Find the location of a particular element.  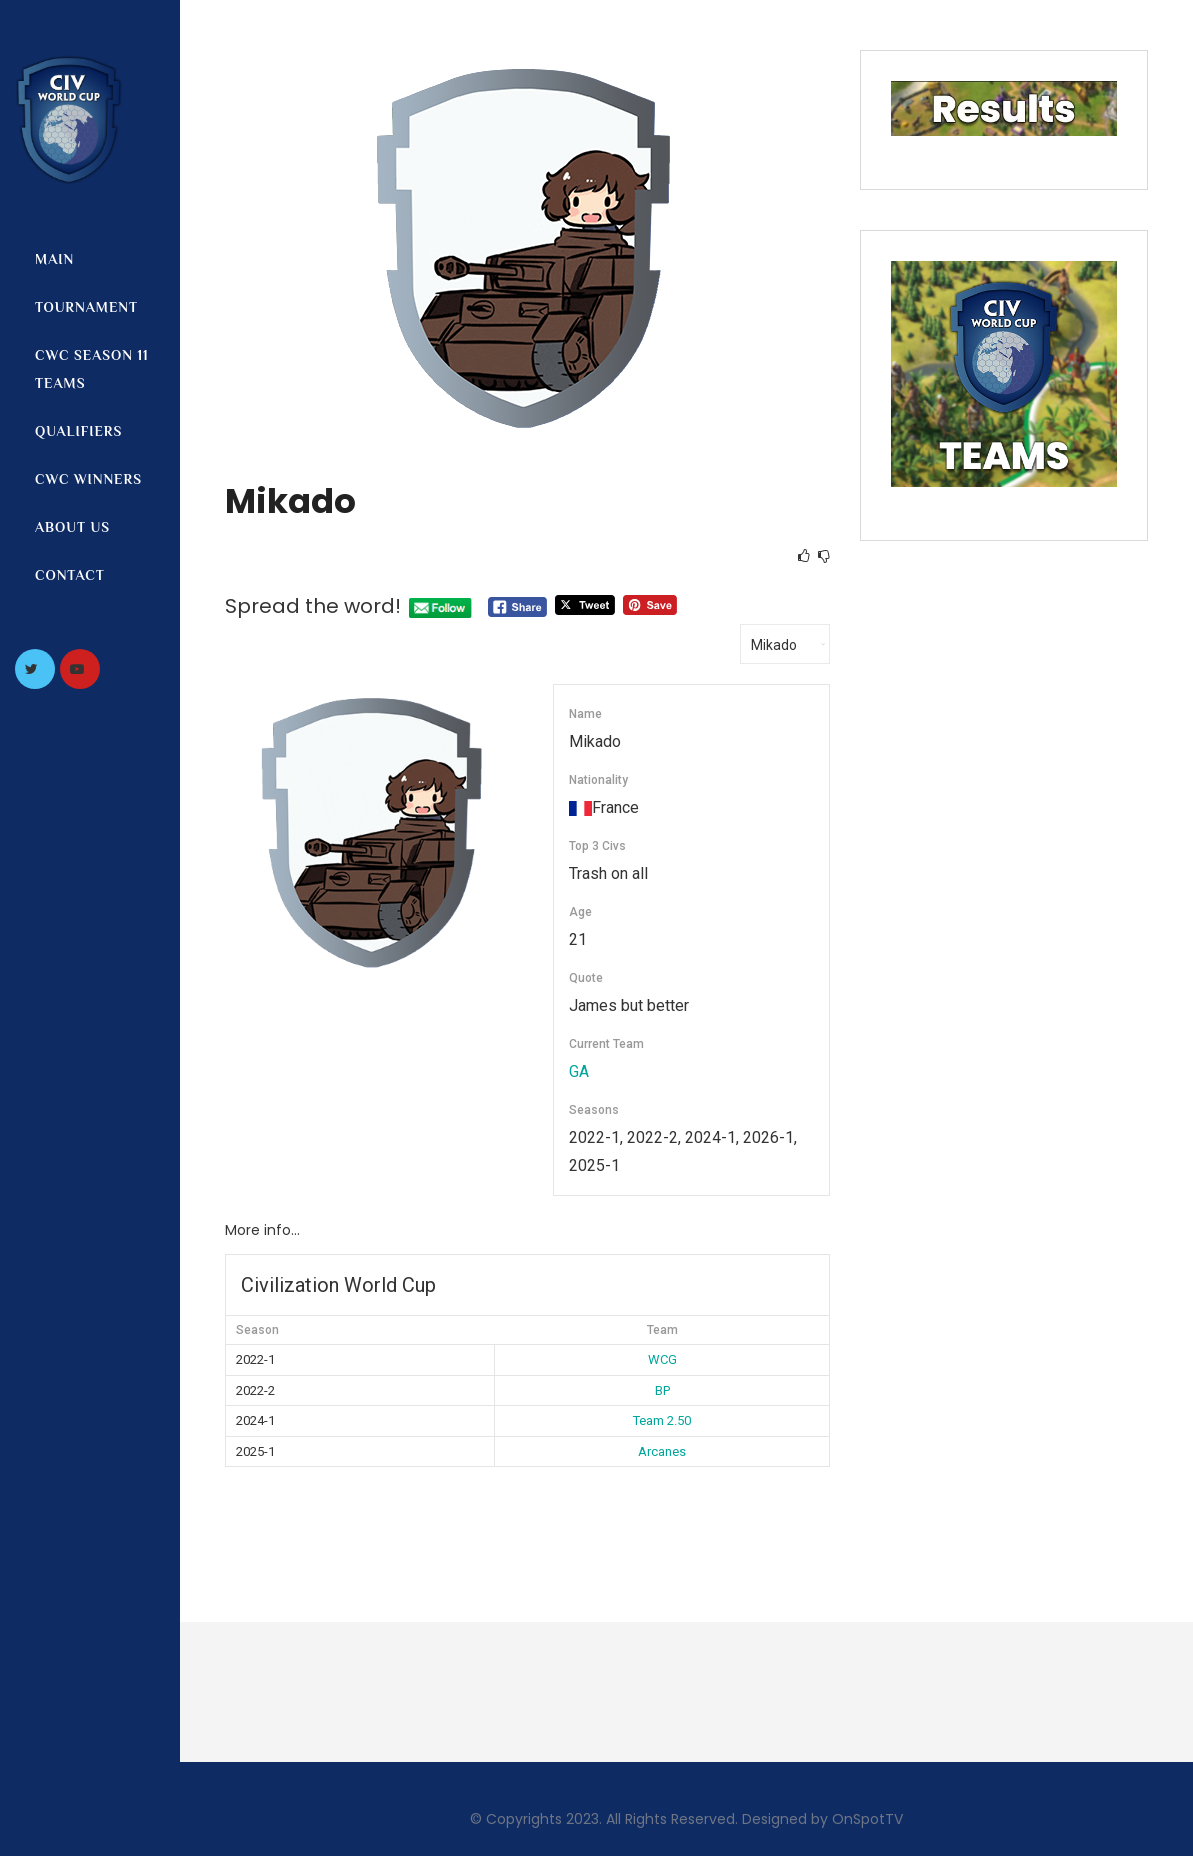

GA is located at coordinates (579, 1071).